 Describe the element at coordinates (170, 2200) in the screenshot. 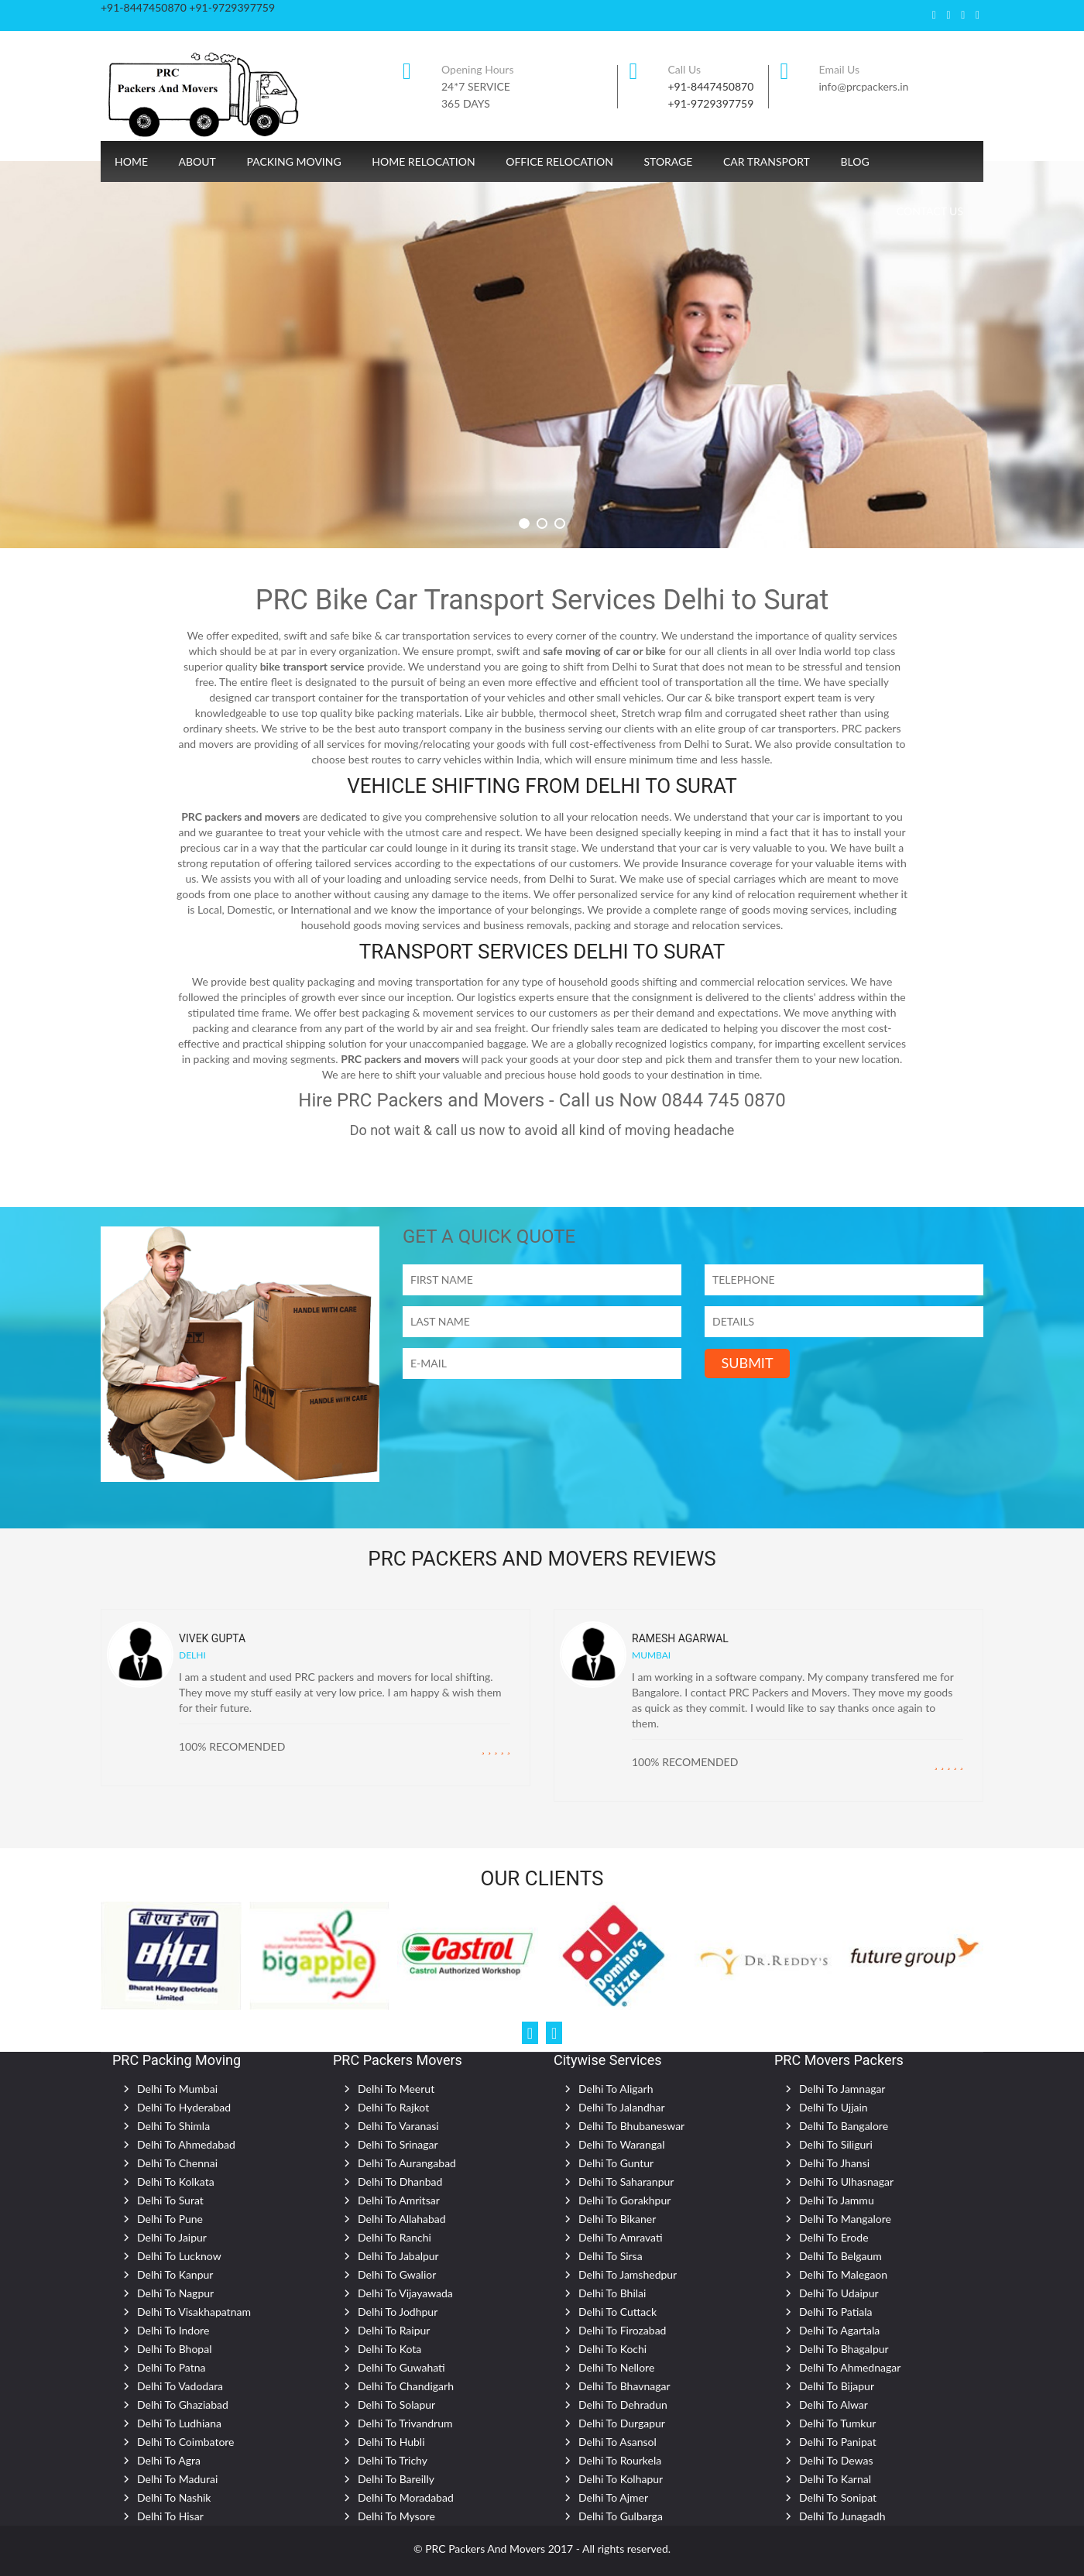

I see `Delhi To Surat` at that location.